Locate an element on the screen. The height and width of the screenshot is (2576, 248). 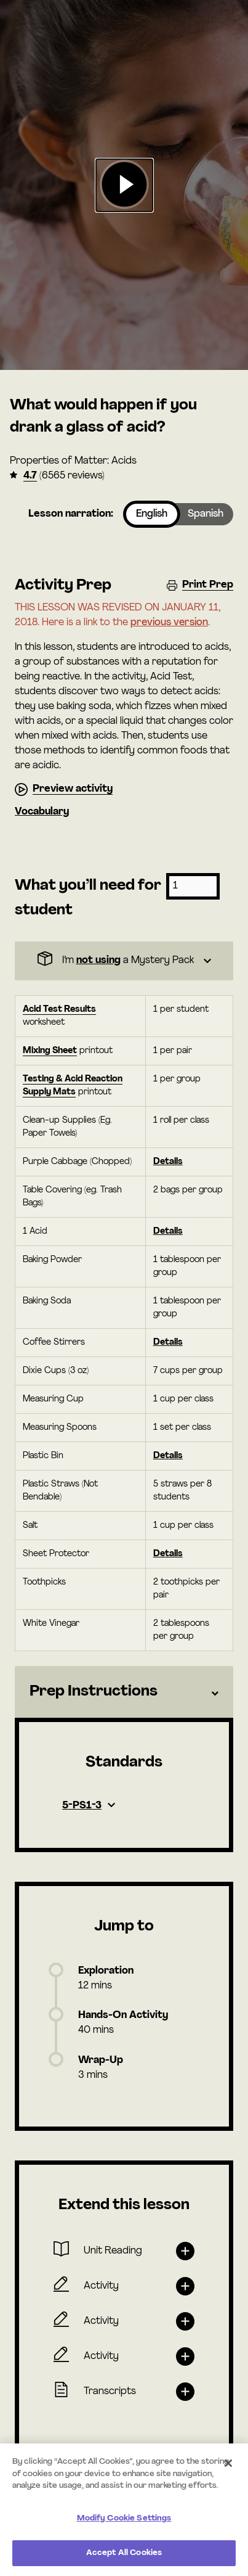
[Number of students] is located at coordinates (193, 886).